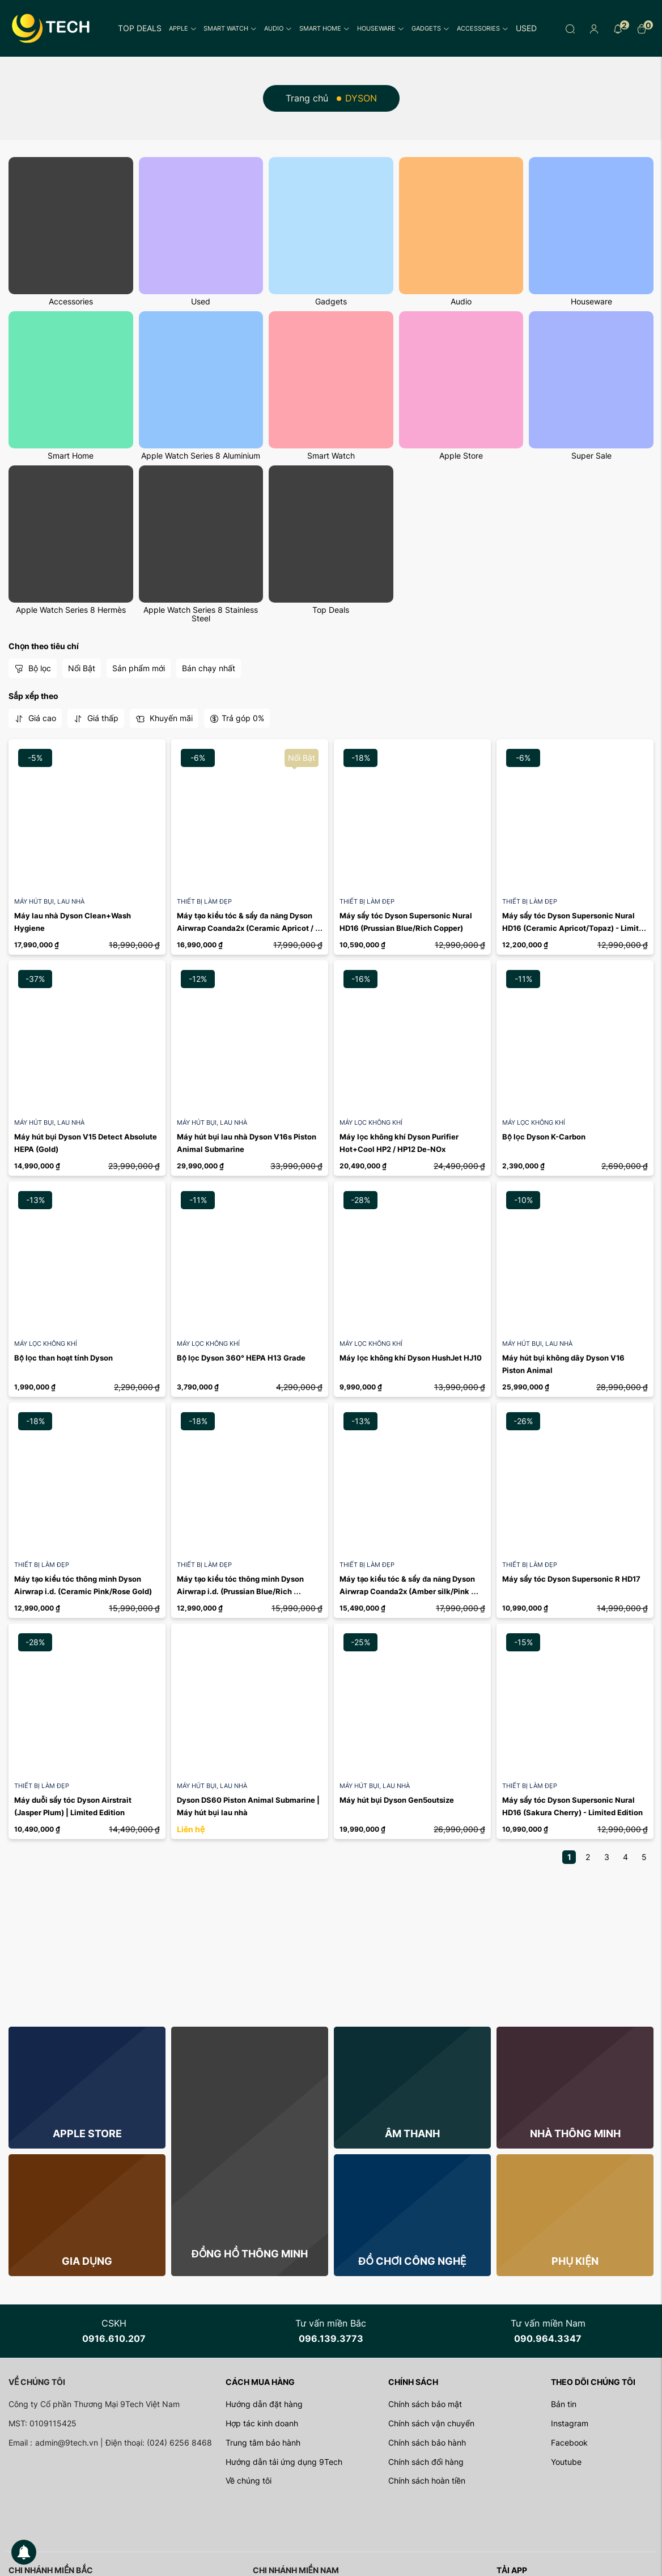  I want to click on Smart Watch, so click(230, 28).